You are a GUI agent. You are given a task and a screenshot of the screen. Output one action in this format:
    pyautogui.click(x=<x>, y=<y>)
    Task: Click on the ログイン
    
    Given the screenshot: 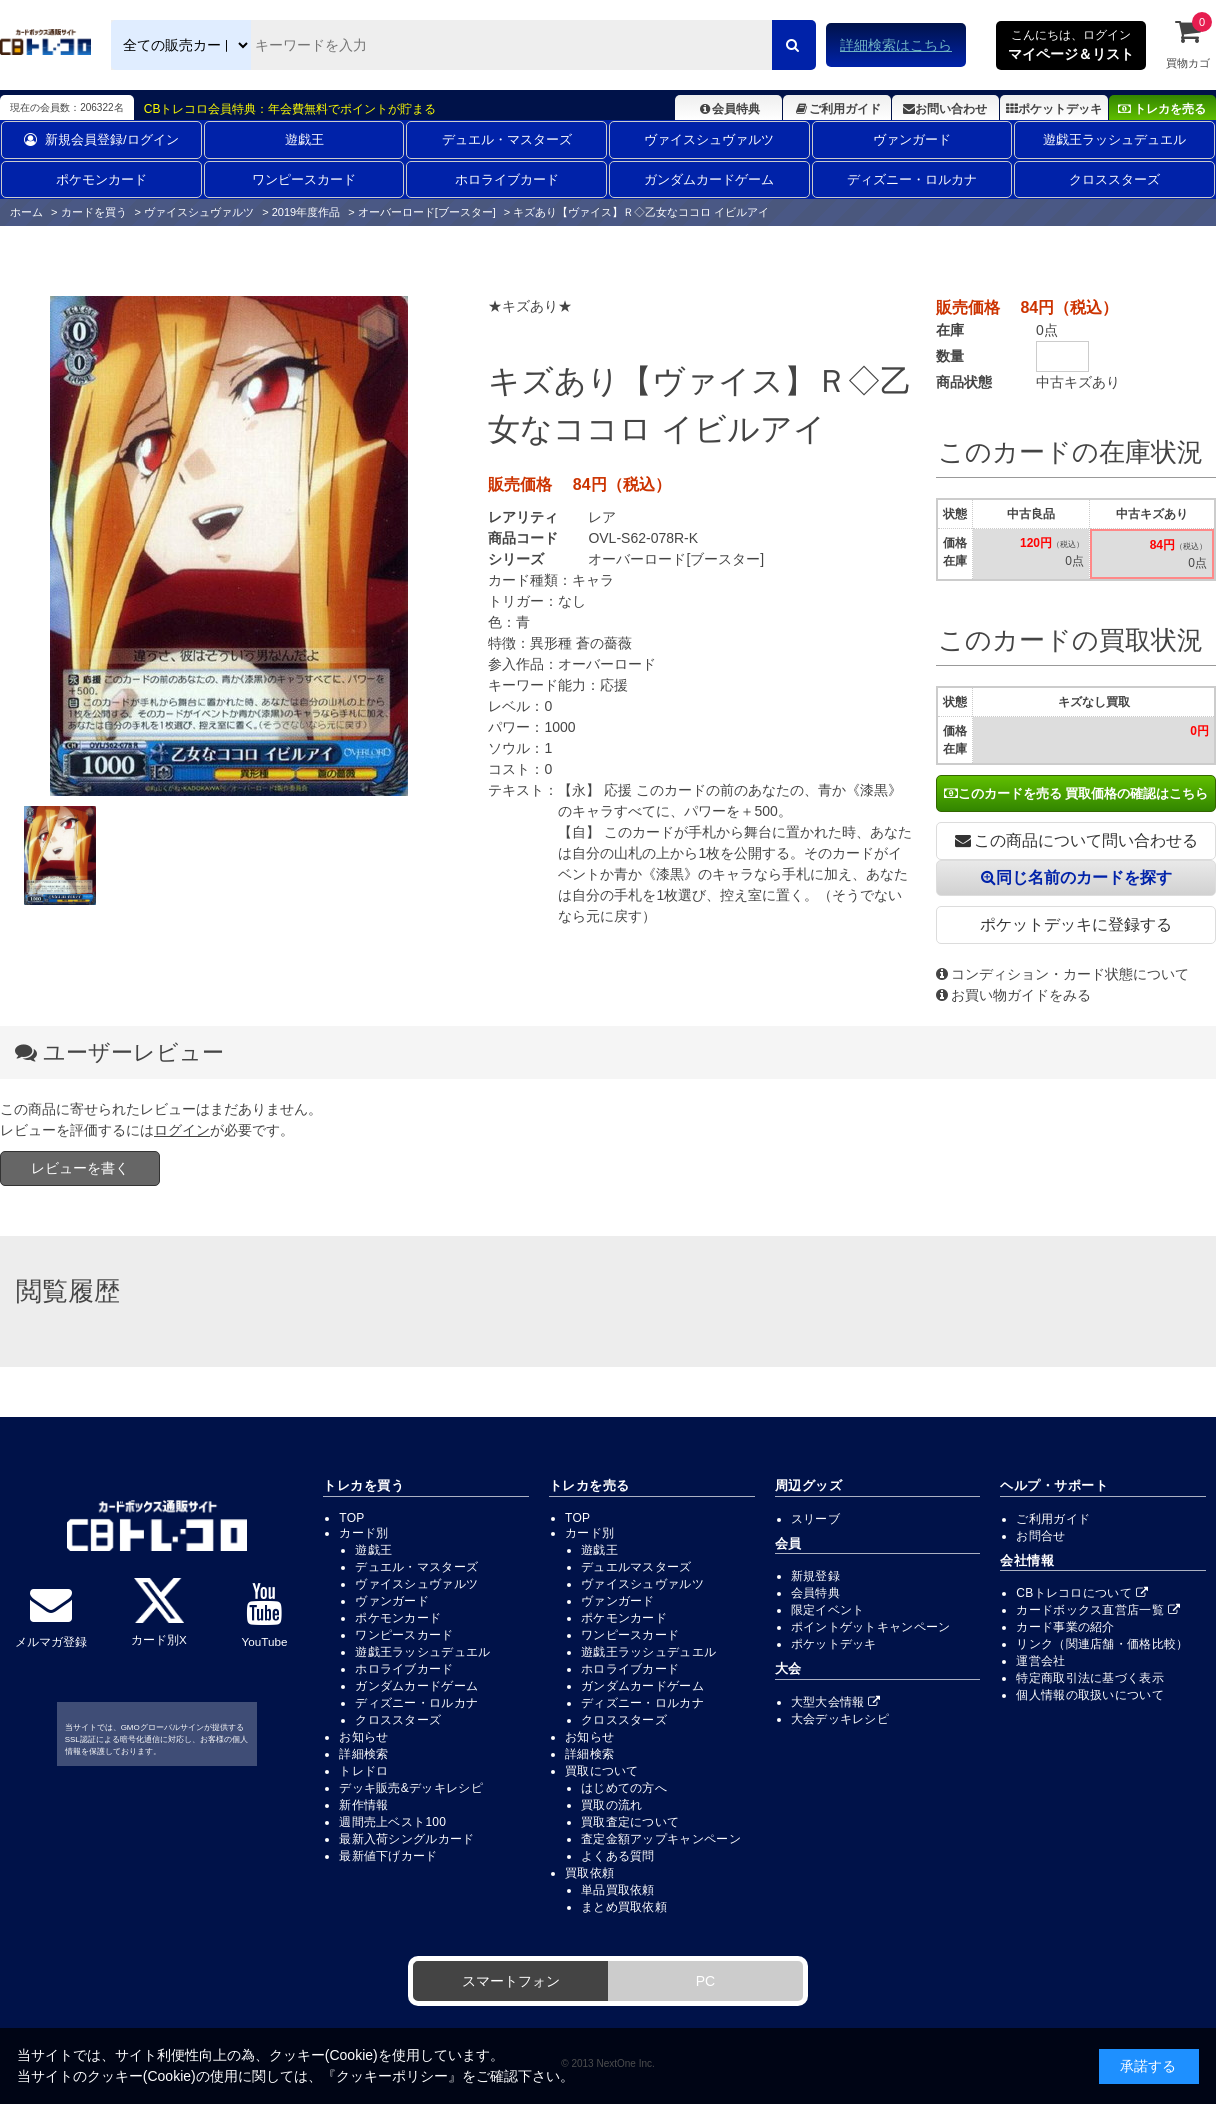 What is the action you would take?
    pyautogui.click(x=182, y=1130)
    